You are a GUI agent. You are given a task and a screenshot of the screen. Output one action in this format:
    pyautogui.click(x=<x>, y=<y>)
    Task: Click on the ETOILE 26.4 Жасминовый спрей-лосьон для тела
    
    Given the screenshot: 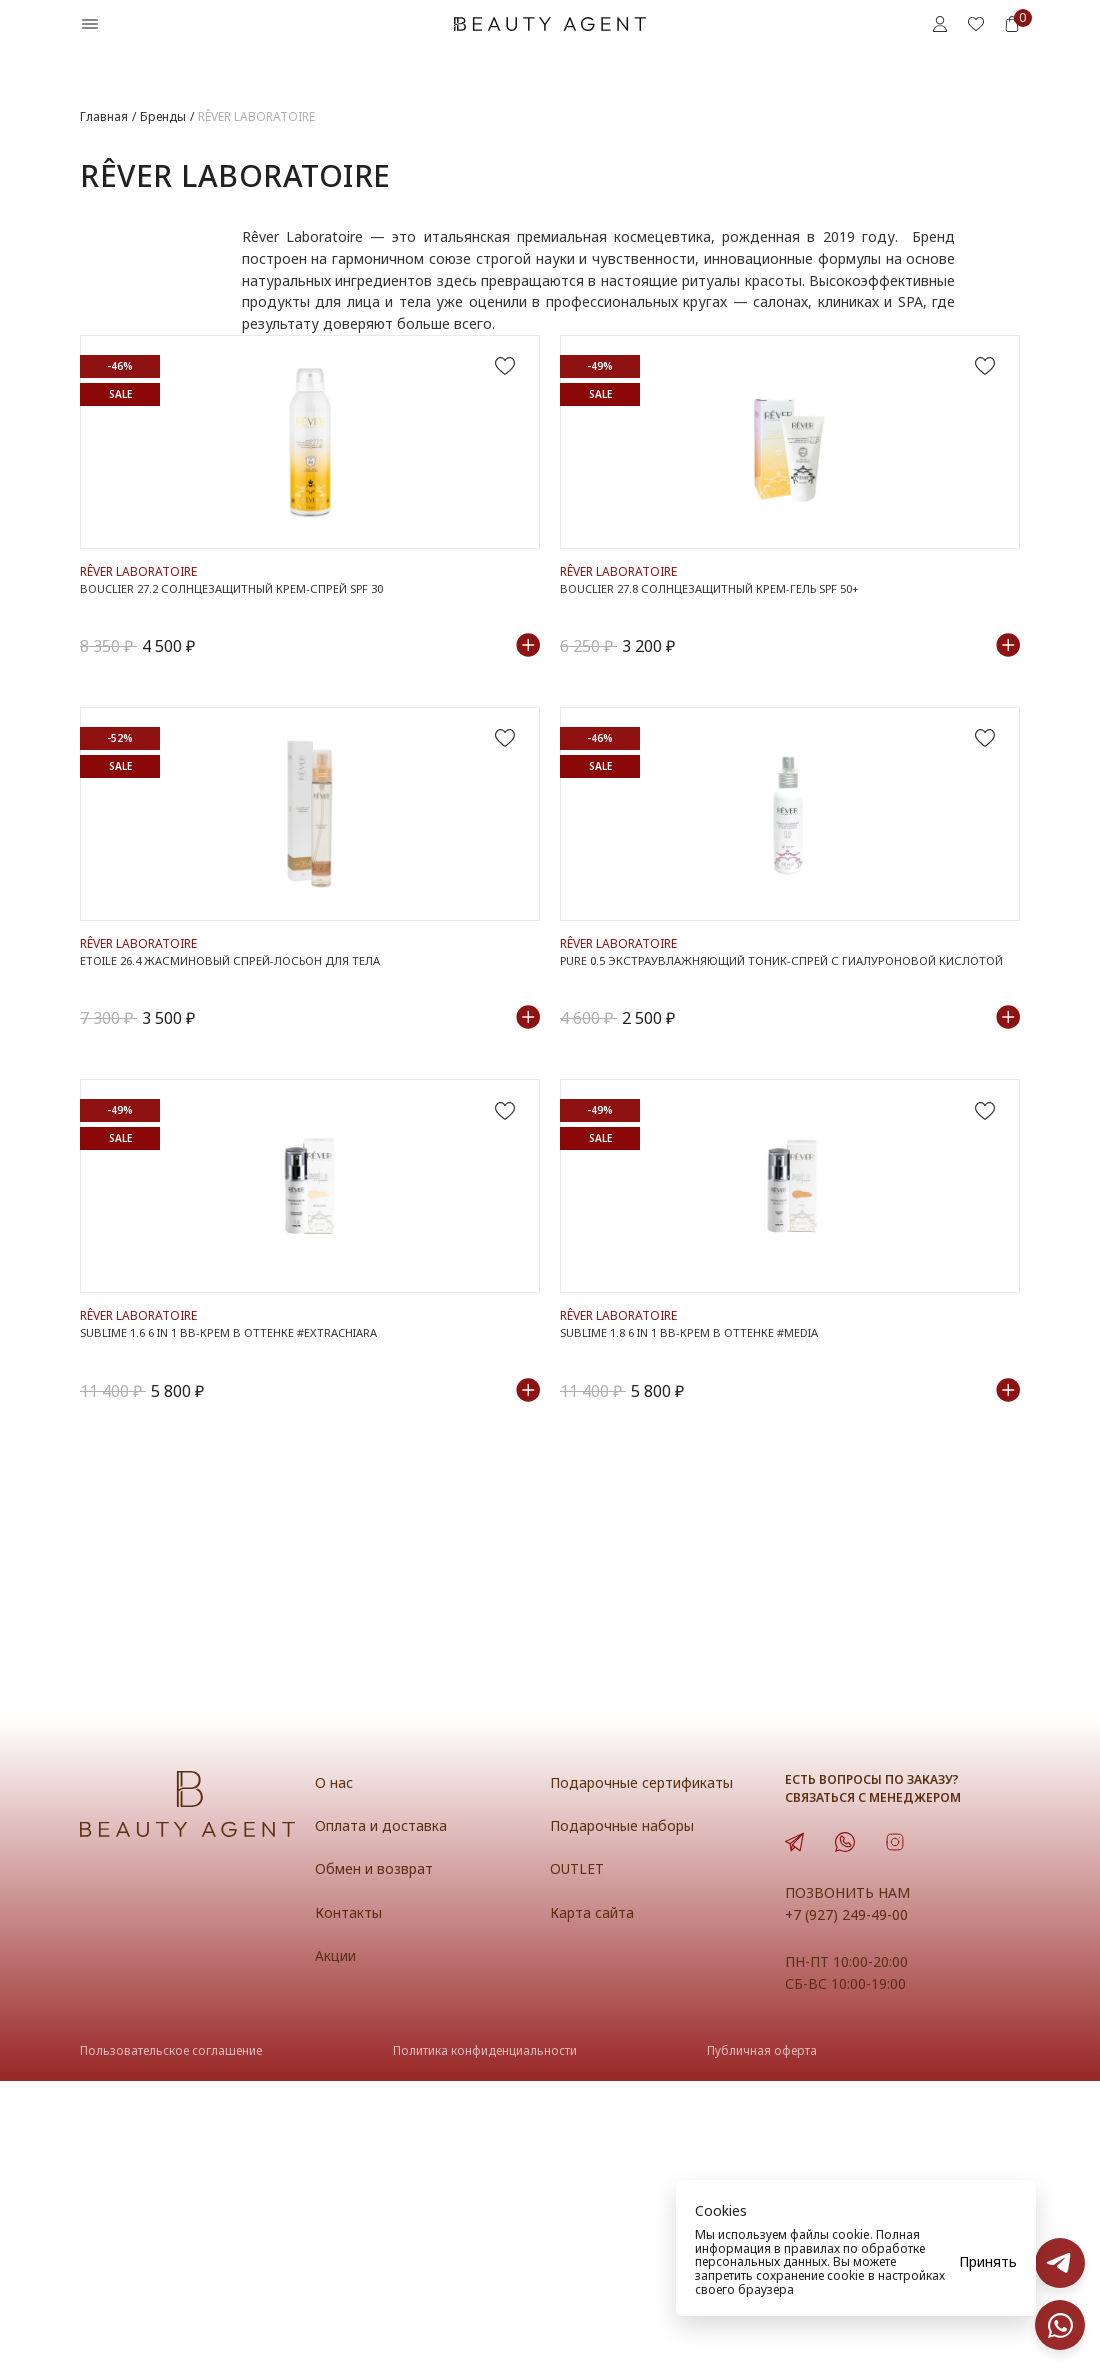 What is the action you would take?
    pyautogui.click(x=250, y=1154)
    